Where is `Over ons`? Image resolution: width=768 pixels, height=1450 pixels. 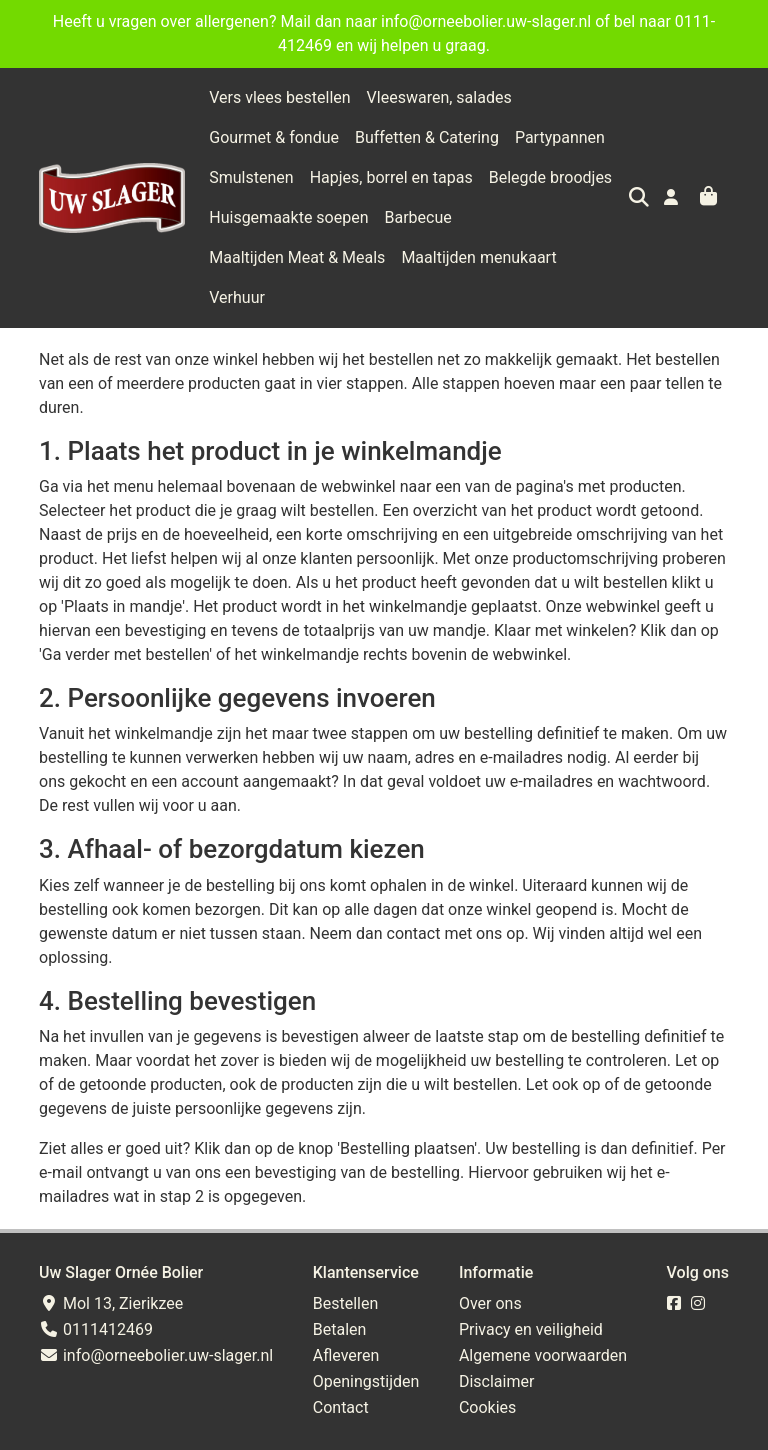 Over ons is located at coordinates (490, 1263).